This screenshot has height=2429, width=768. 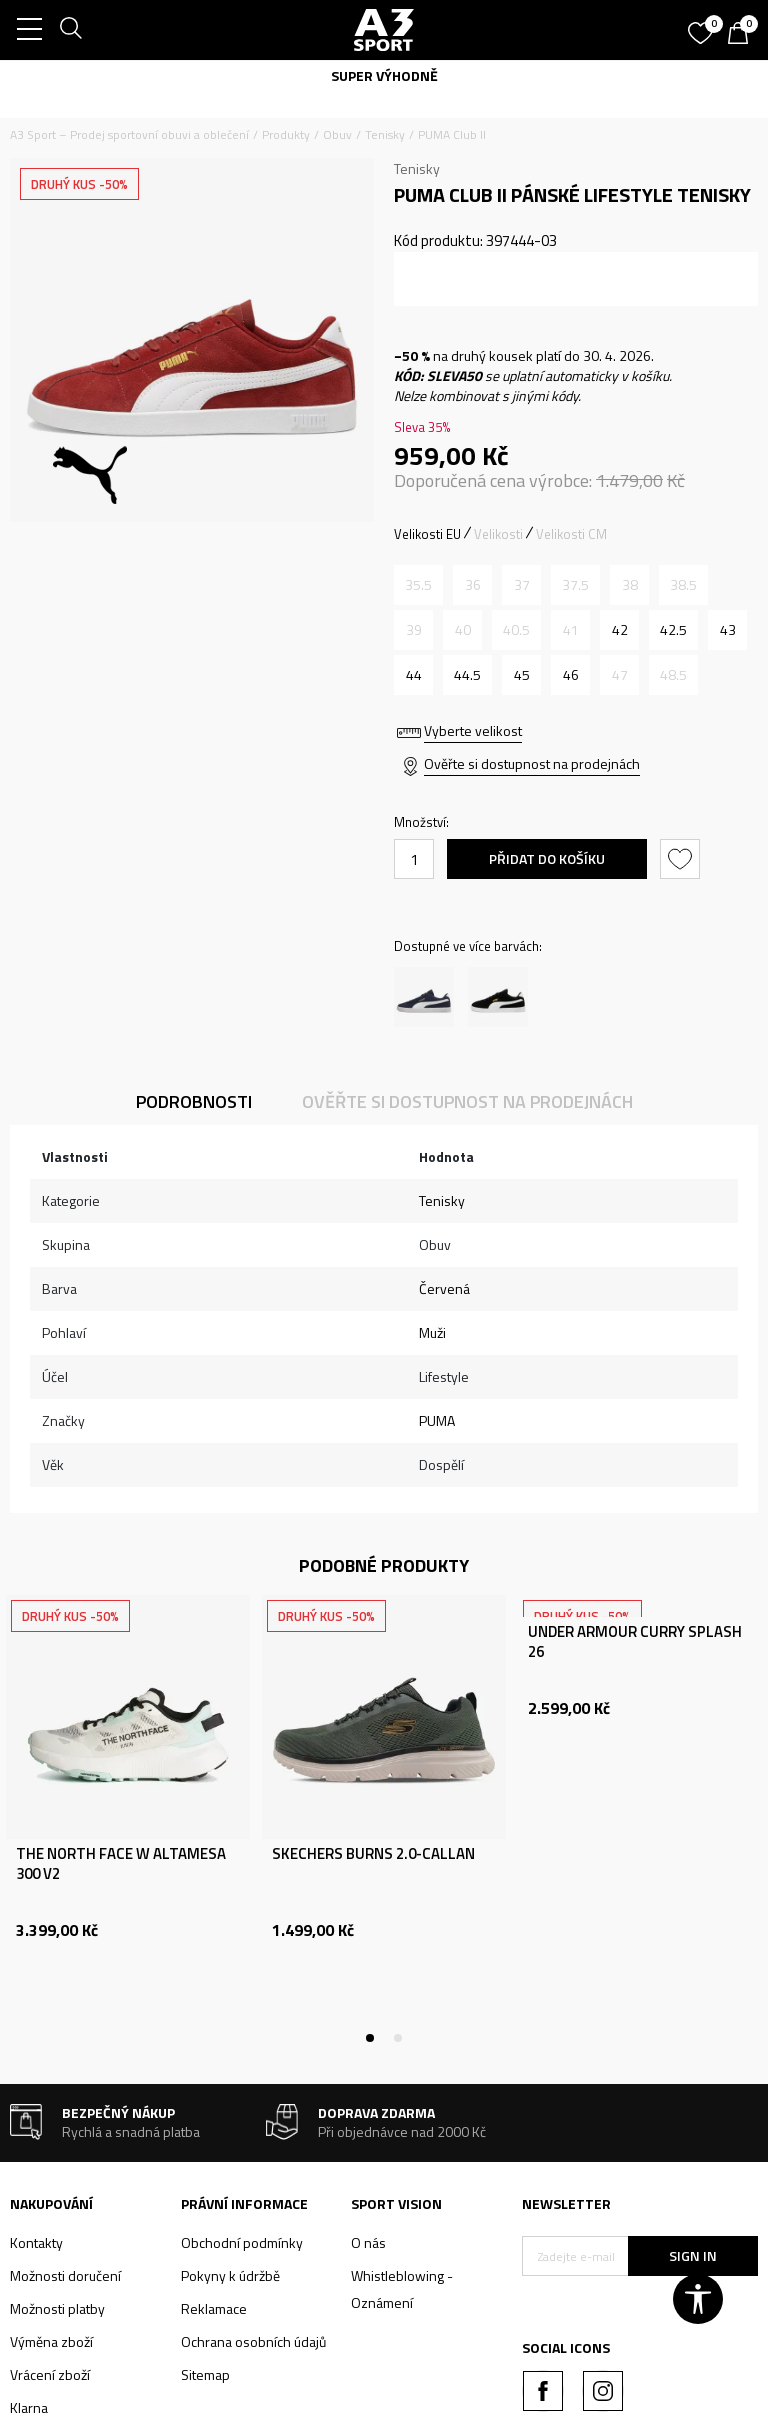 What do you see at coordinates (467, 675) in the screenshot?
I see `[Velikost: 44.5<br />Velikost EU: 44.5<br />Velikost UK: 10<br />Velikost US: 11<br />Velikost cm: 29<br />]` at bounding box center [467, 675].